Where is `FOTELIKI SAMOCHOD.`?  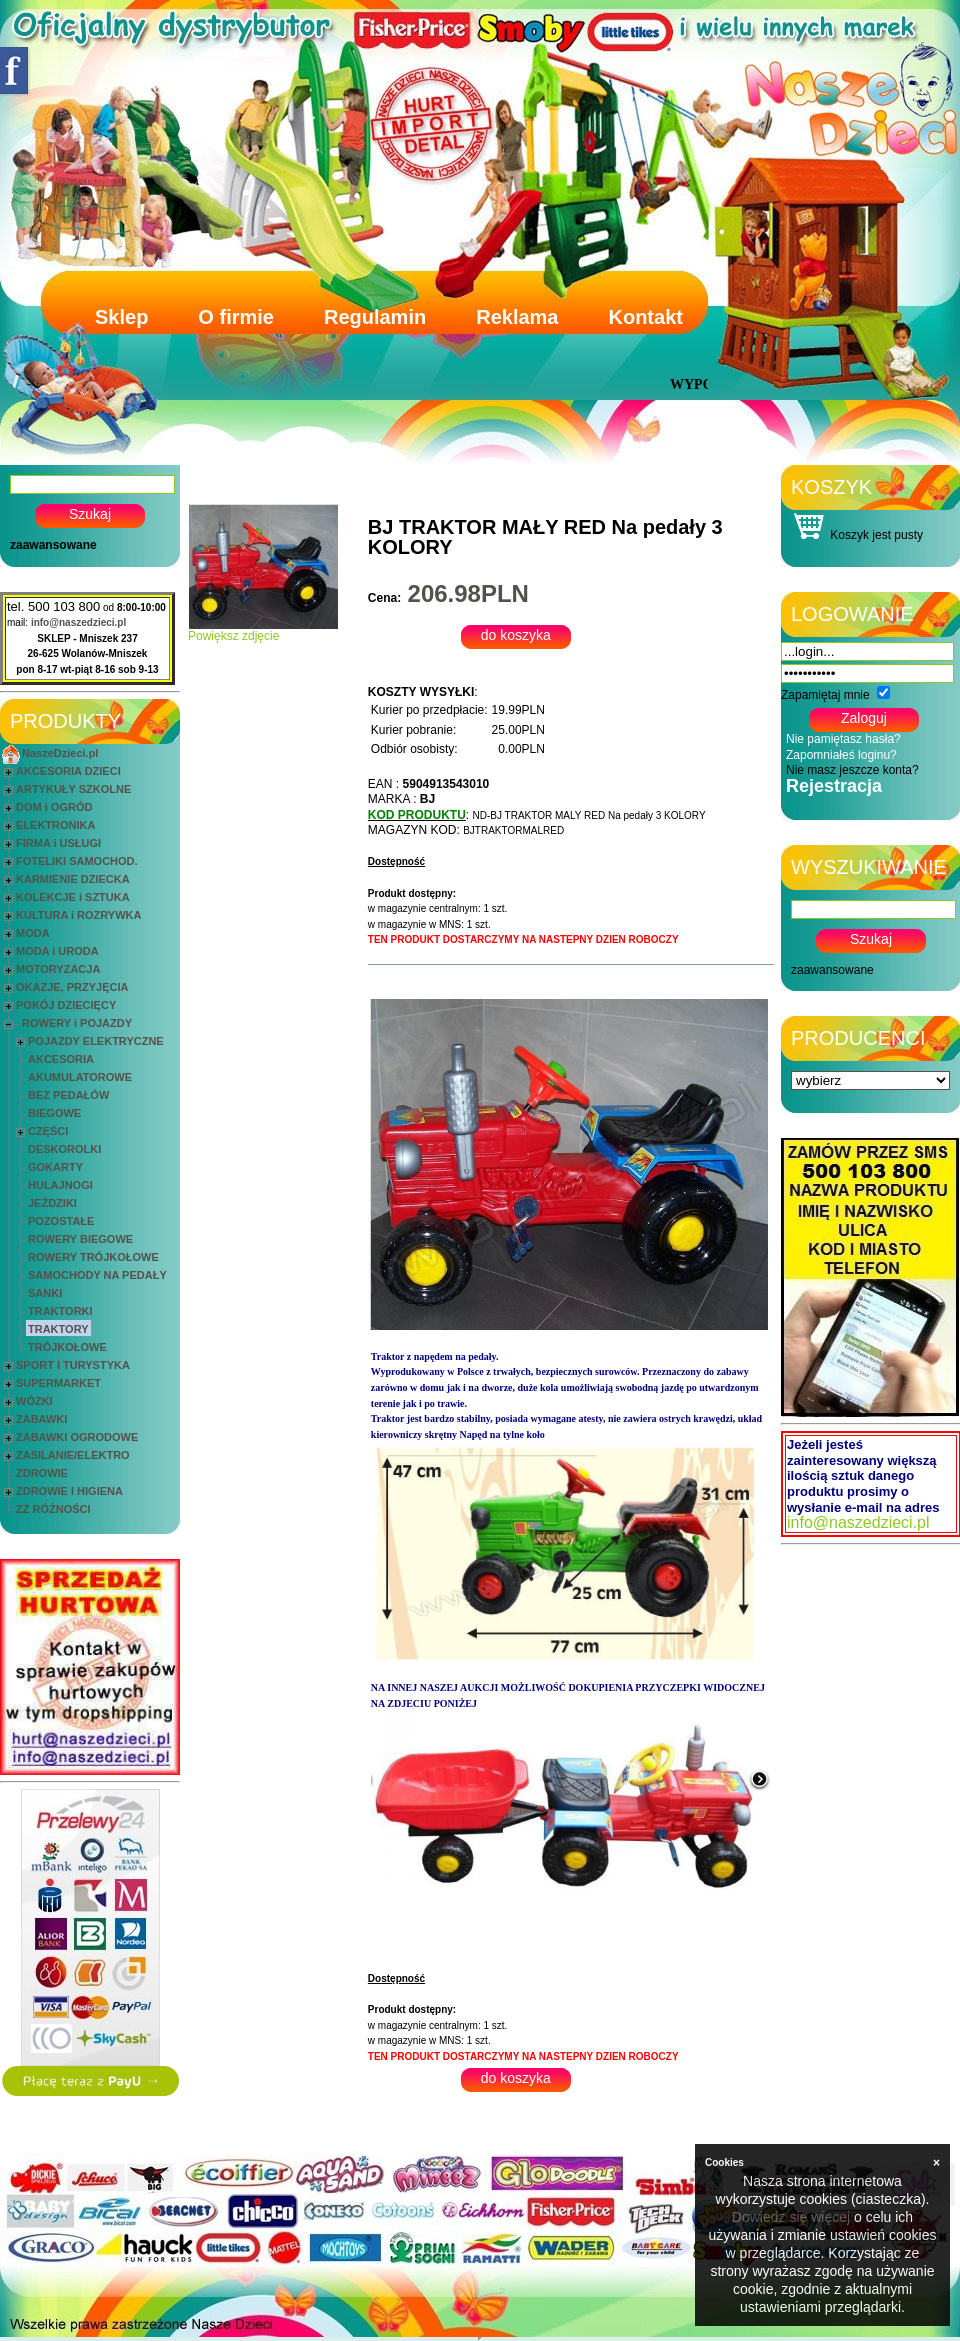 FOTELIKI SAMOCHOD. is located at coordinates (77, 861).